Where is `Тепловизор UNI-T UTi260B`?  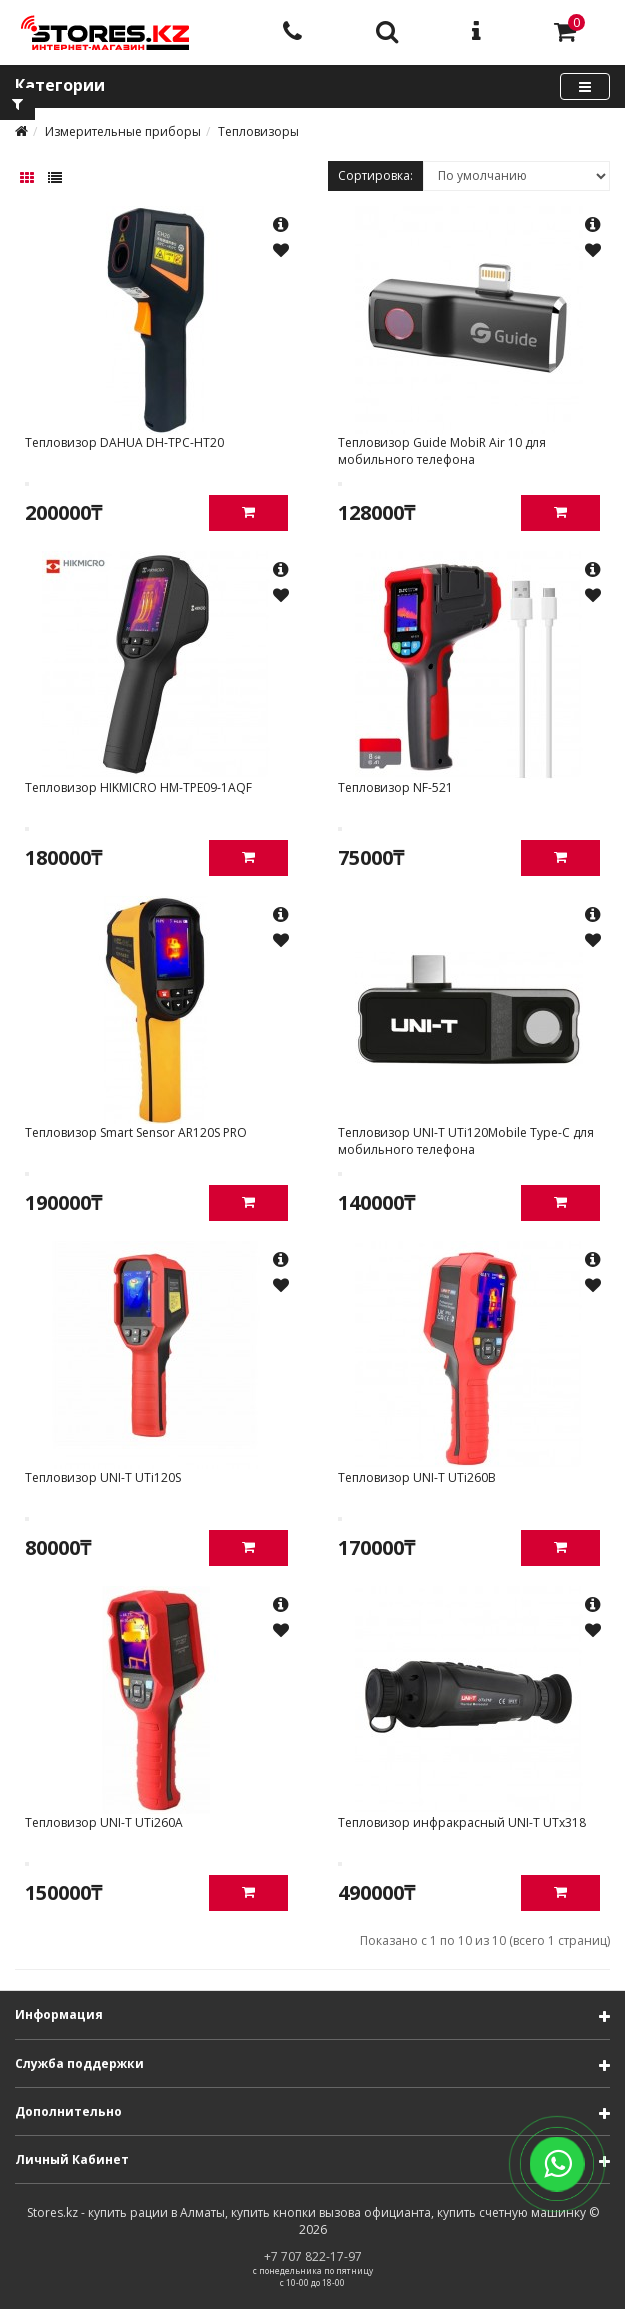 Тепловизор UNI-T UTi260B is located at coordinates (417, 1477).